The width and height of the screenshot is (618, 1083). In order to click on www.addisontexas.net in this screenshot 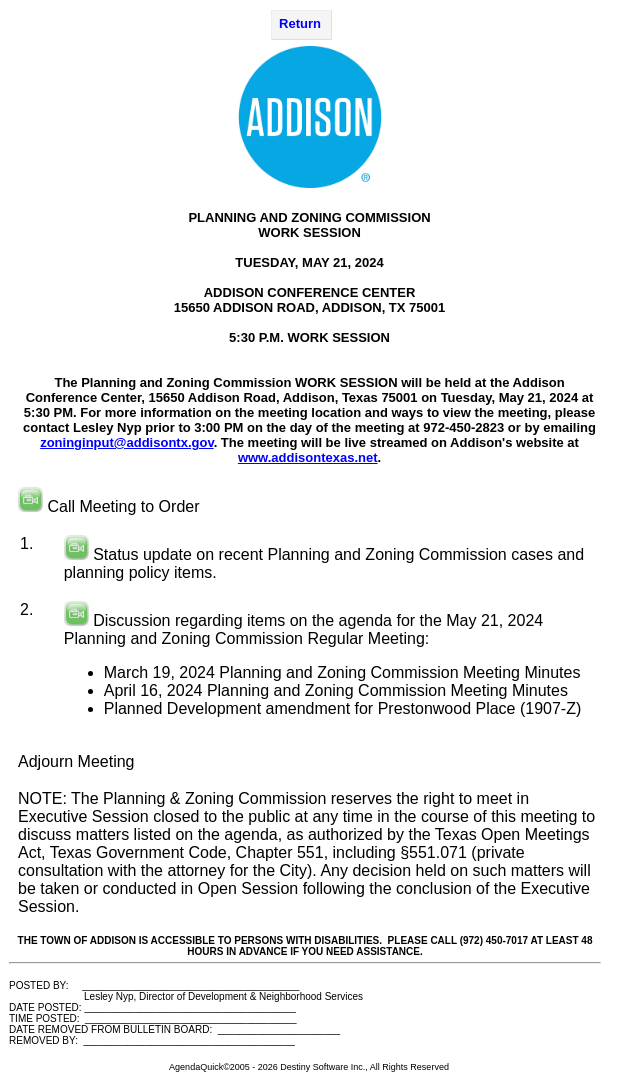, I will do `click(308, 457)`.